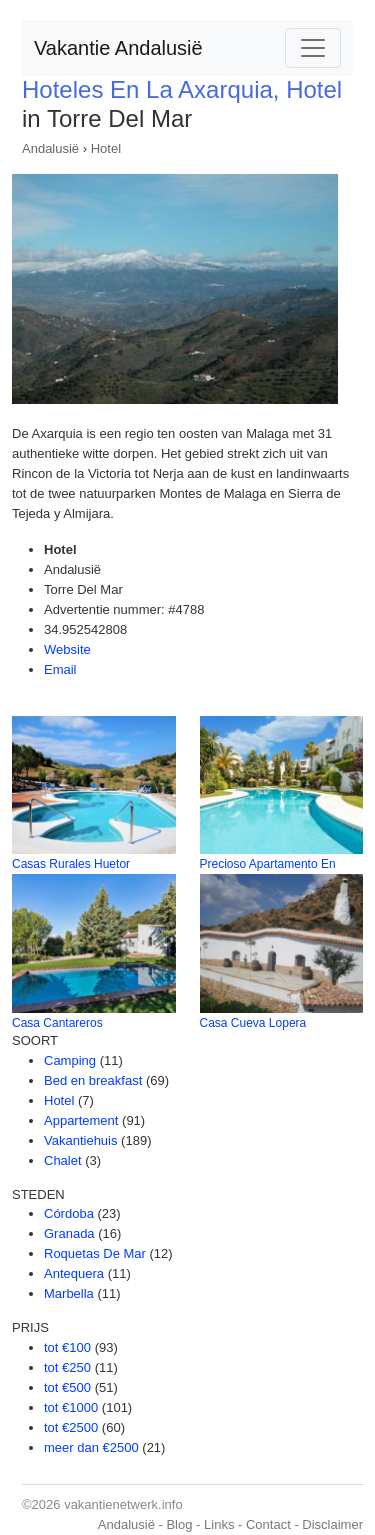 This screenshot has height=1535, width=375. I want to click on [Toggle navigation], so click(313, 48).